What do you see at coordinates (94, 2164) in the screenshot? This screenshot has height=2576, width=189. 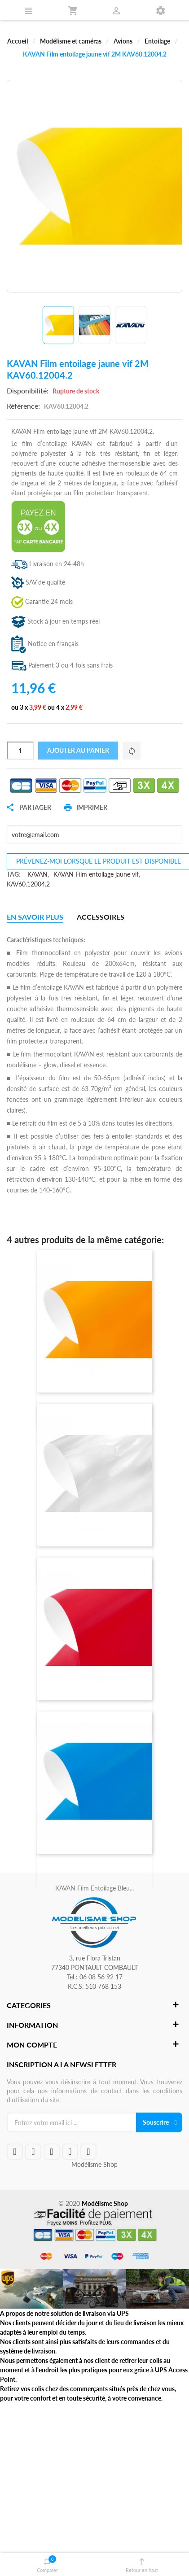 I see `Modélisme Shop` at bounding box center [94, 2164].